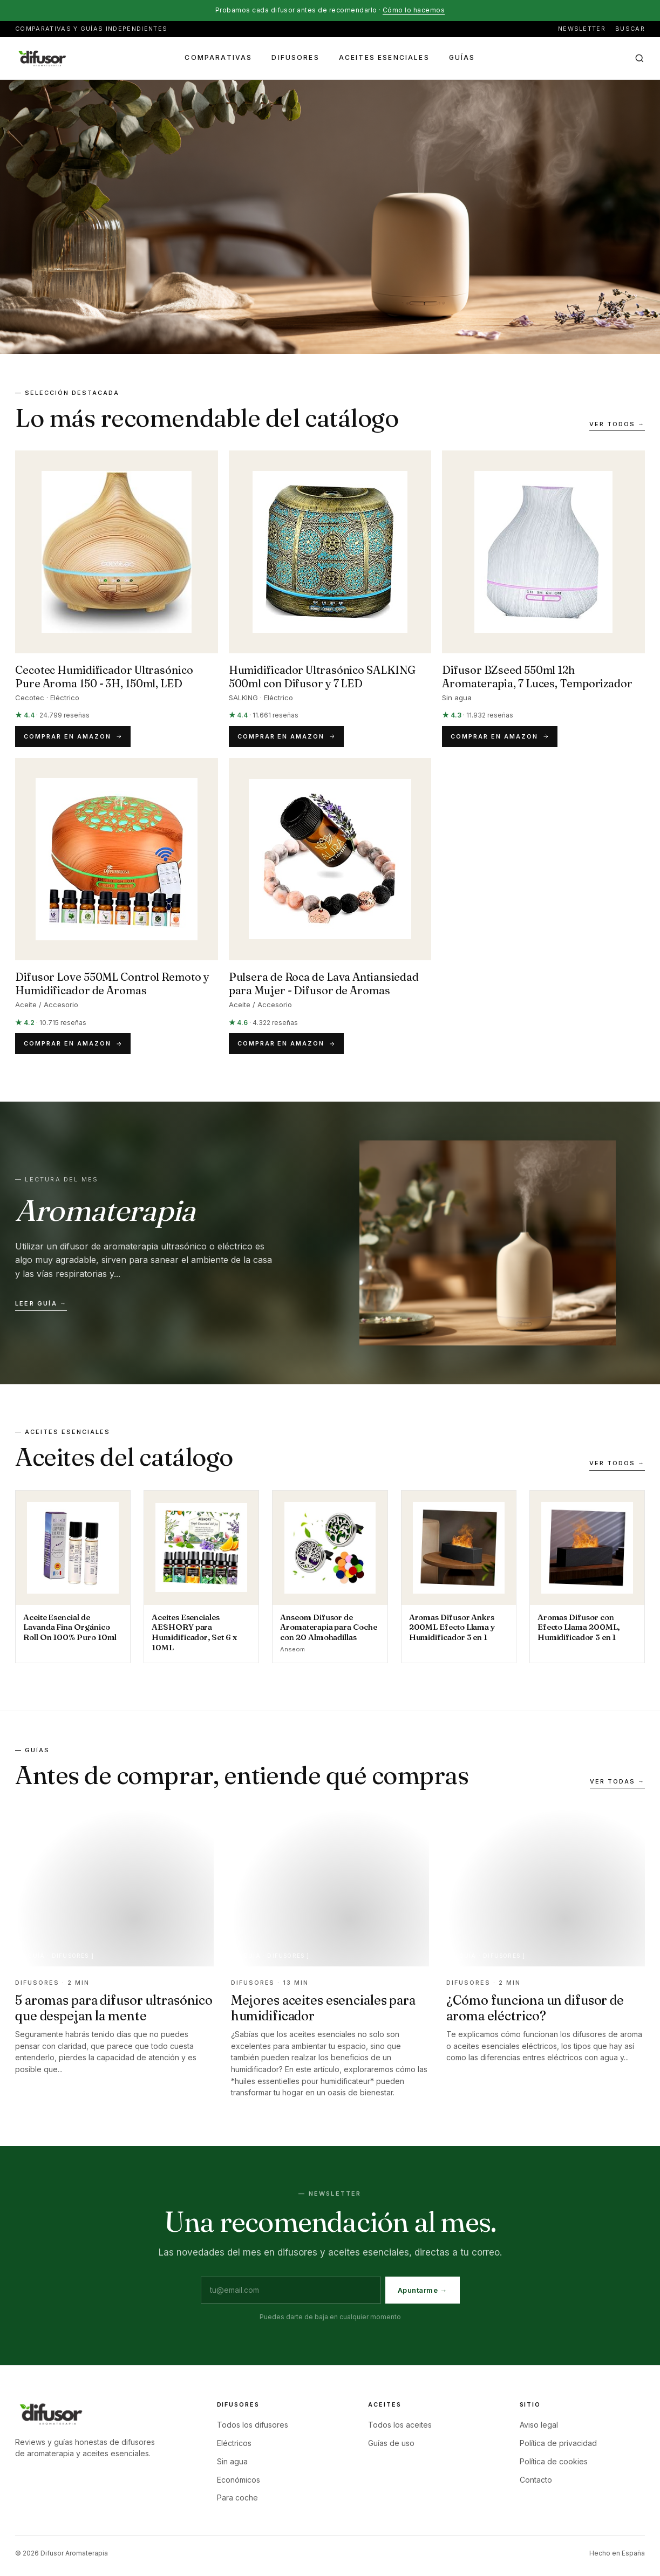 This screenshot has height=2576, width=660. What do you see at coordinates (617, 1781) in the screenshot?
I see `Ver todas →` at bounding box center [617, 1781].